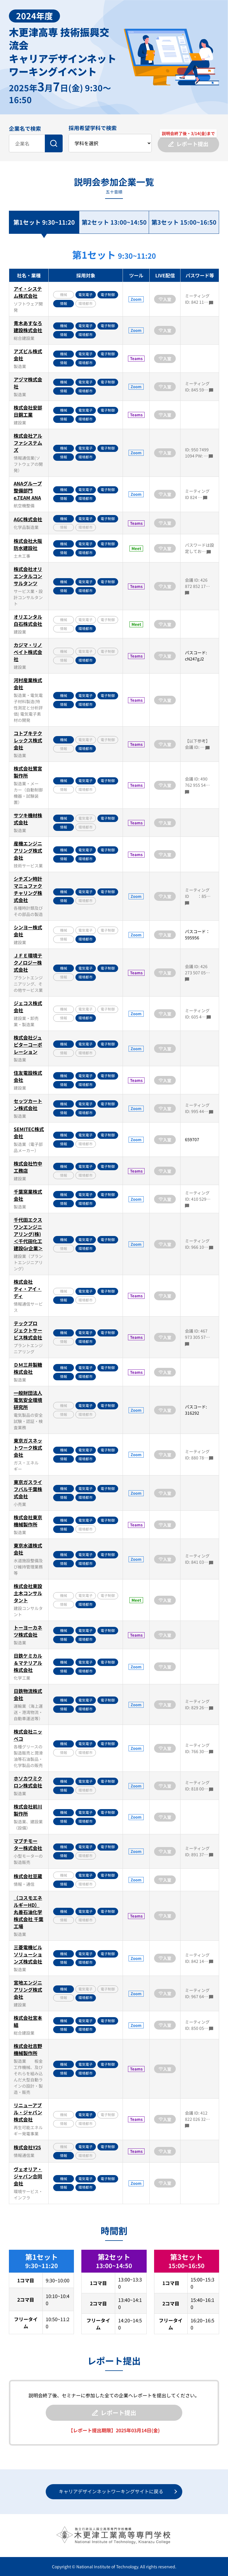 The image size is (228, 2576). Describe the element at coordinates (199, 1559) in the screenshot. I see `ミーティング ID: 841 03…` at that location.